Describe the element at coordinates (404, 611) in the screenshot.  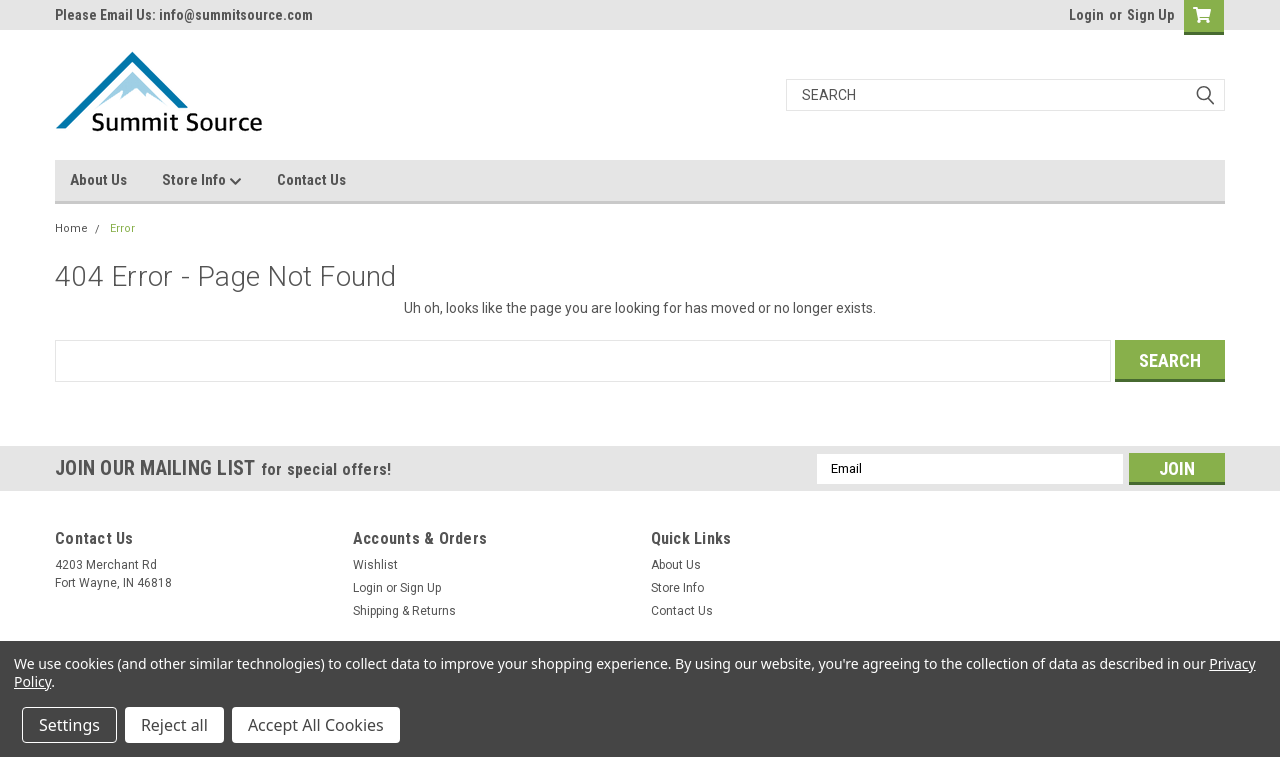
I see `Shipping & Returns` at that location.